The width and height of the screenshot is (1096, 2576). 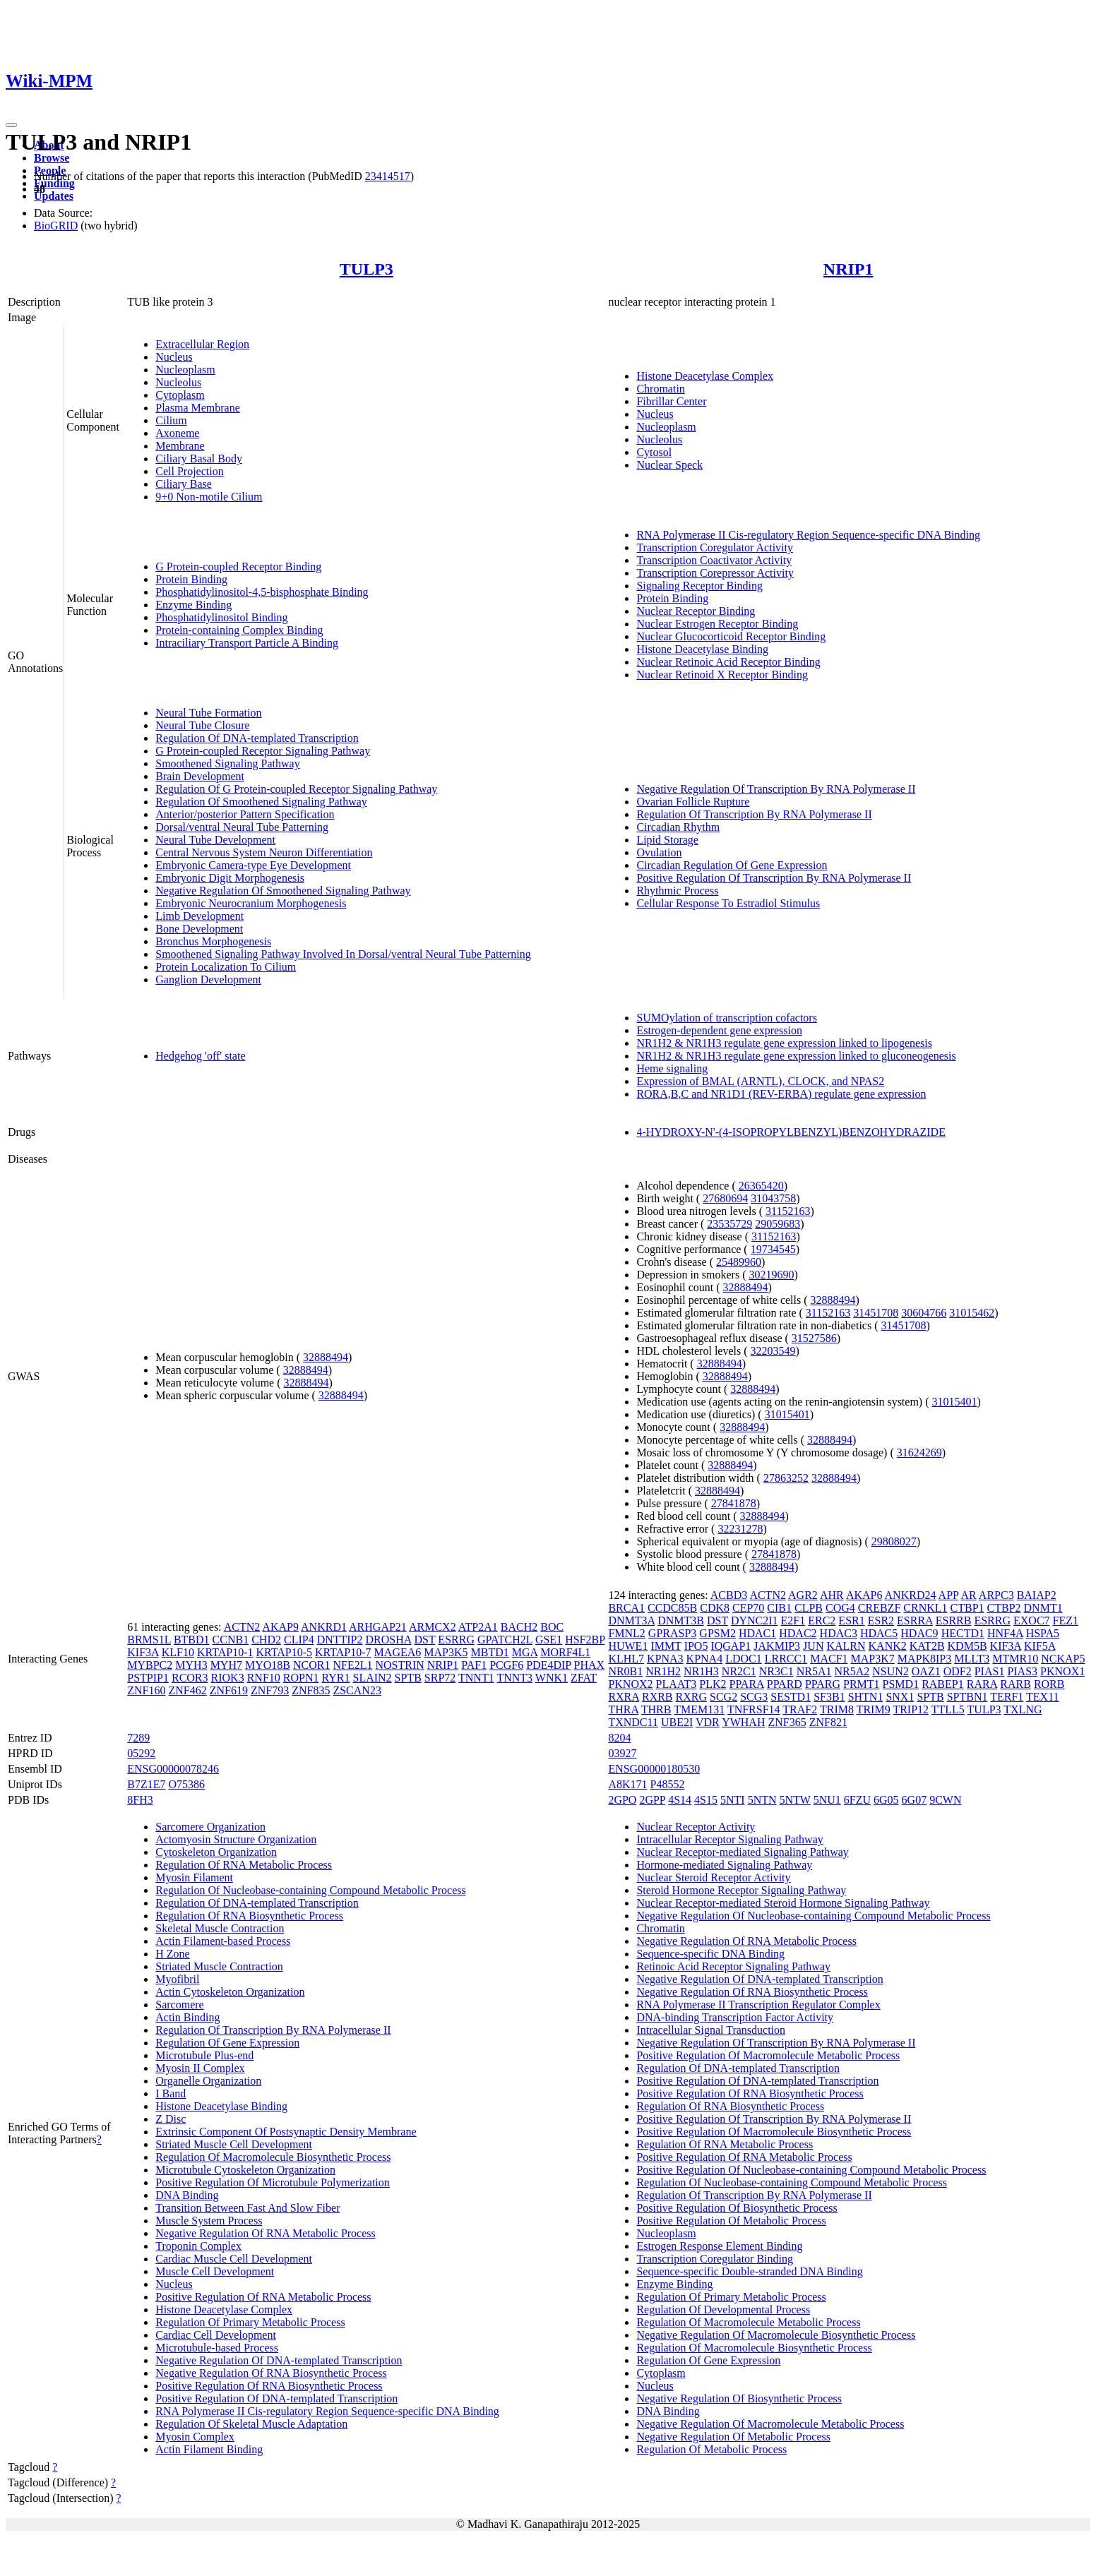 I want to click on Intraciliary Transport Particle A Binding, so click(x=246, y=643).